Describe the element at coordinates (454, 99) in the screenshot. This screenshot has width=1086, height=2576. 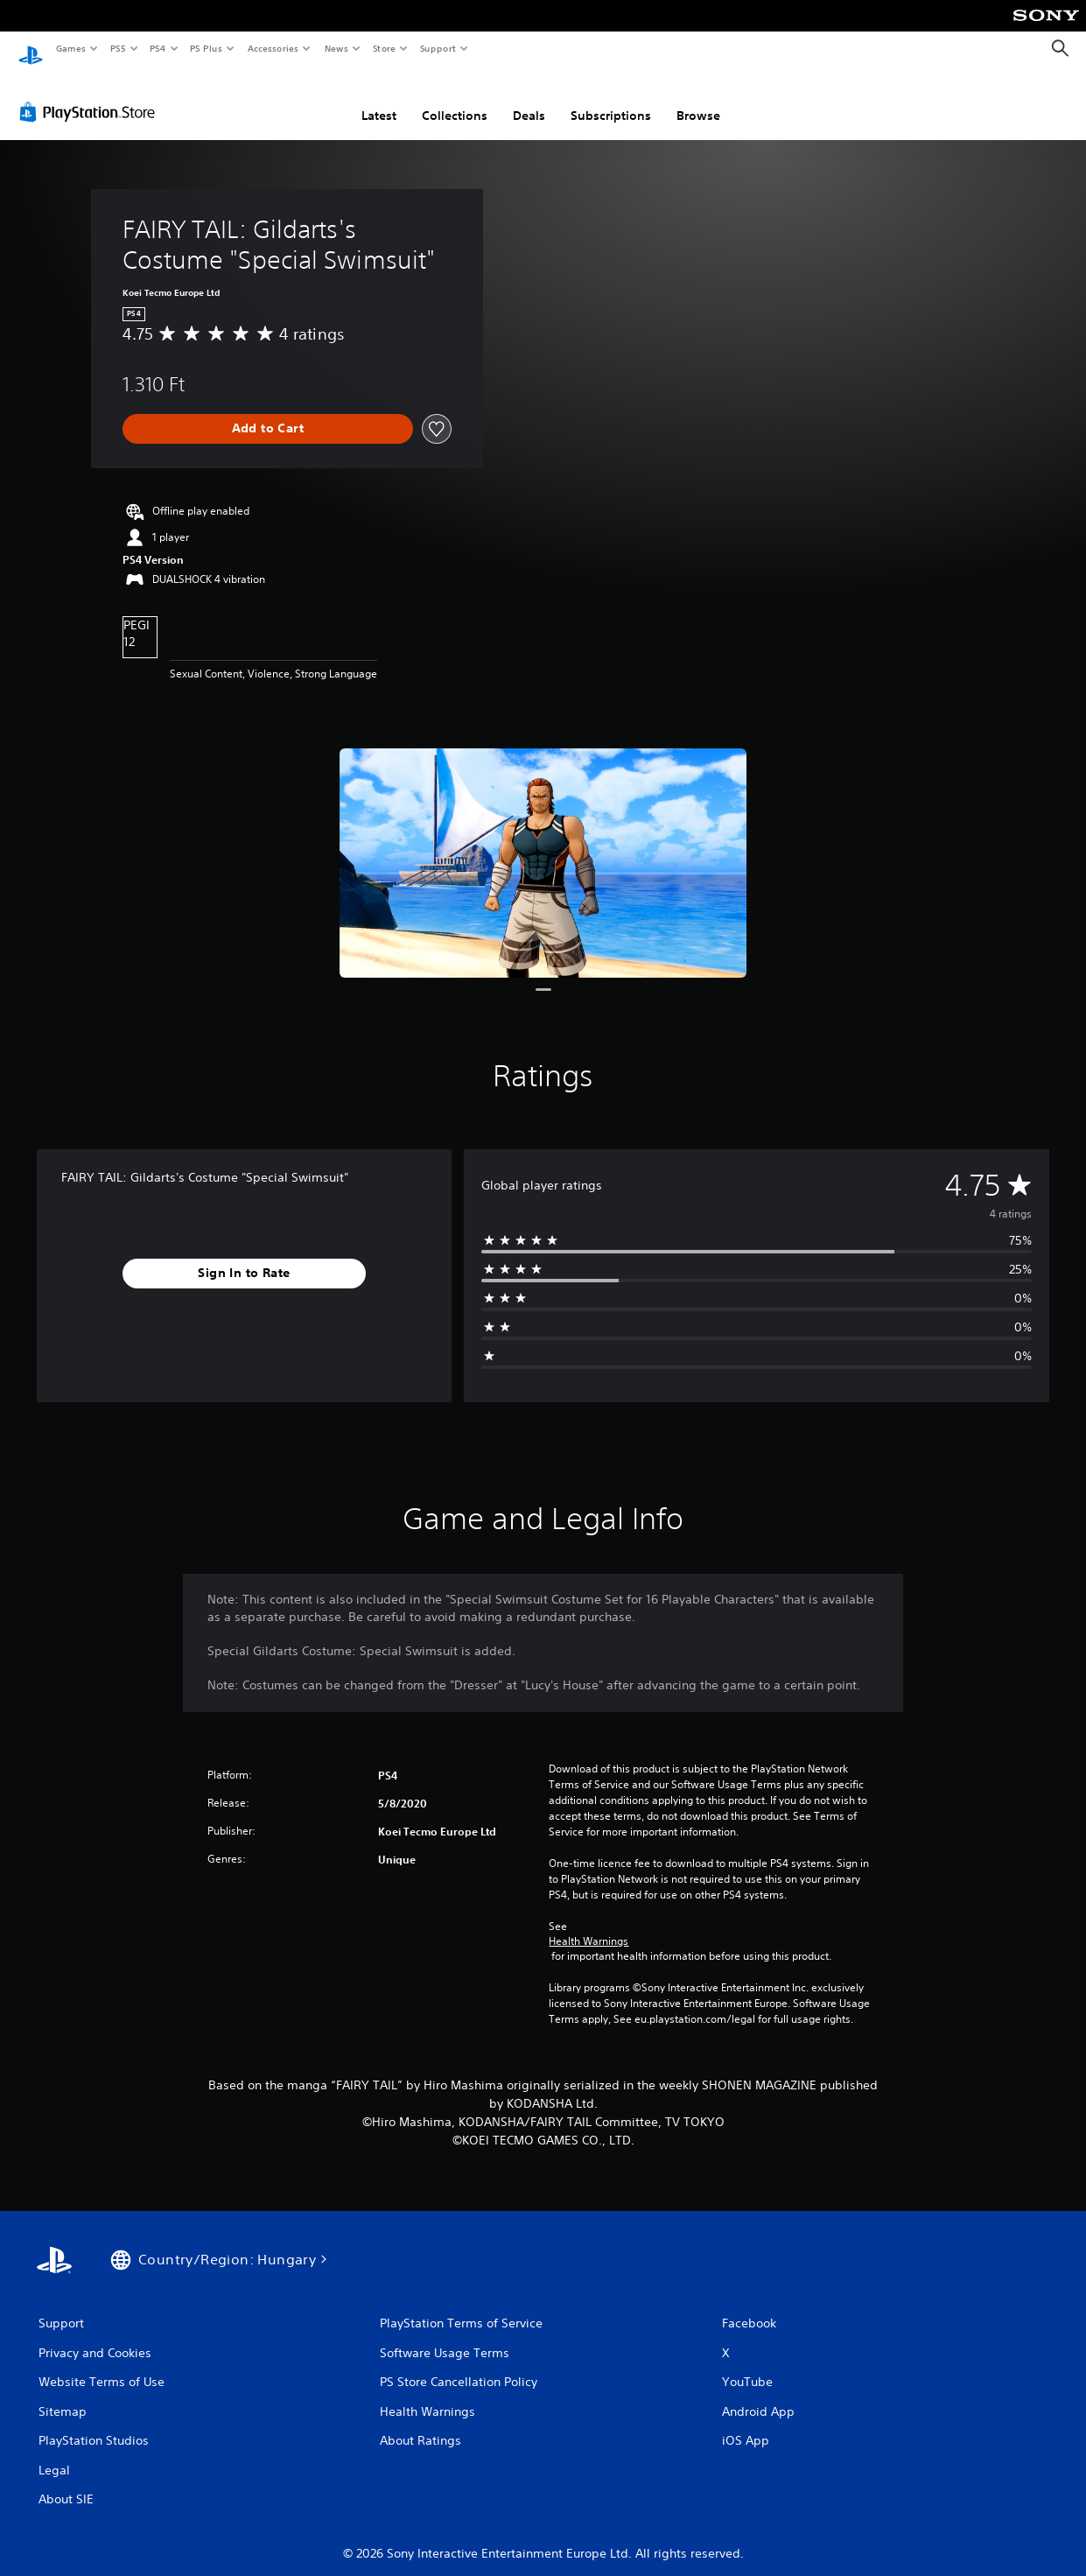
I see `Collections` at that location.